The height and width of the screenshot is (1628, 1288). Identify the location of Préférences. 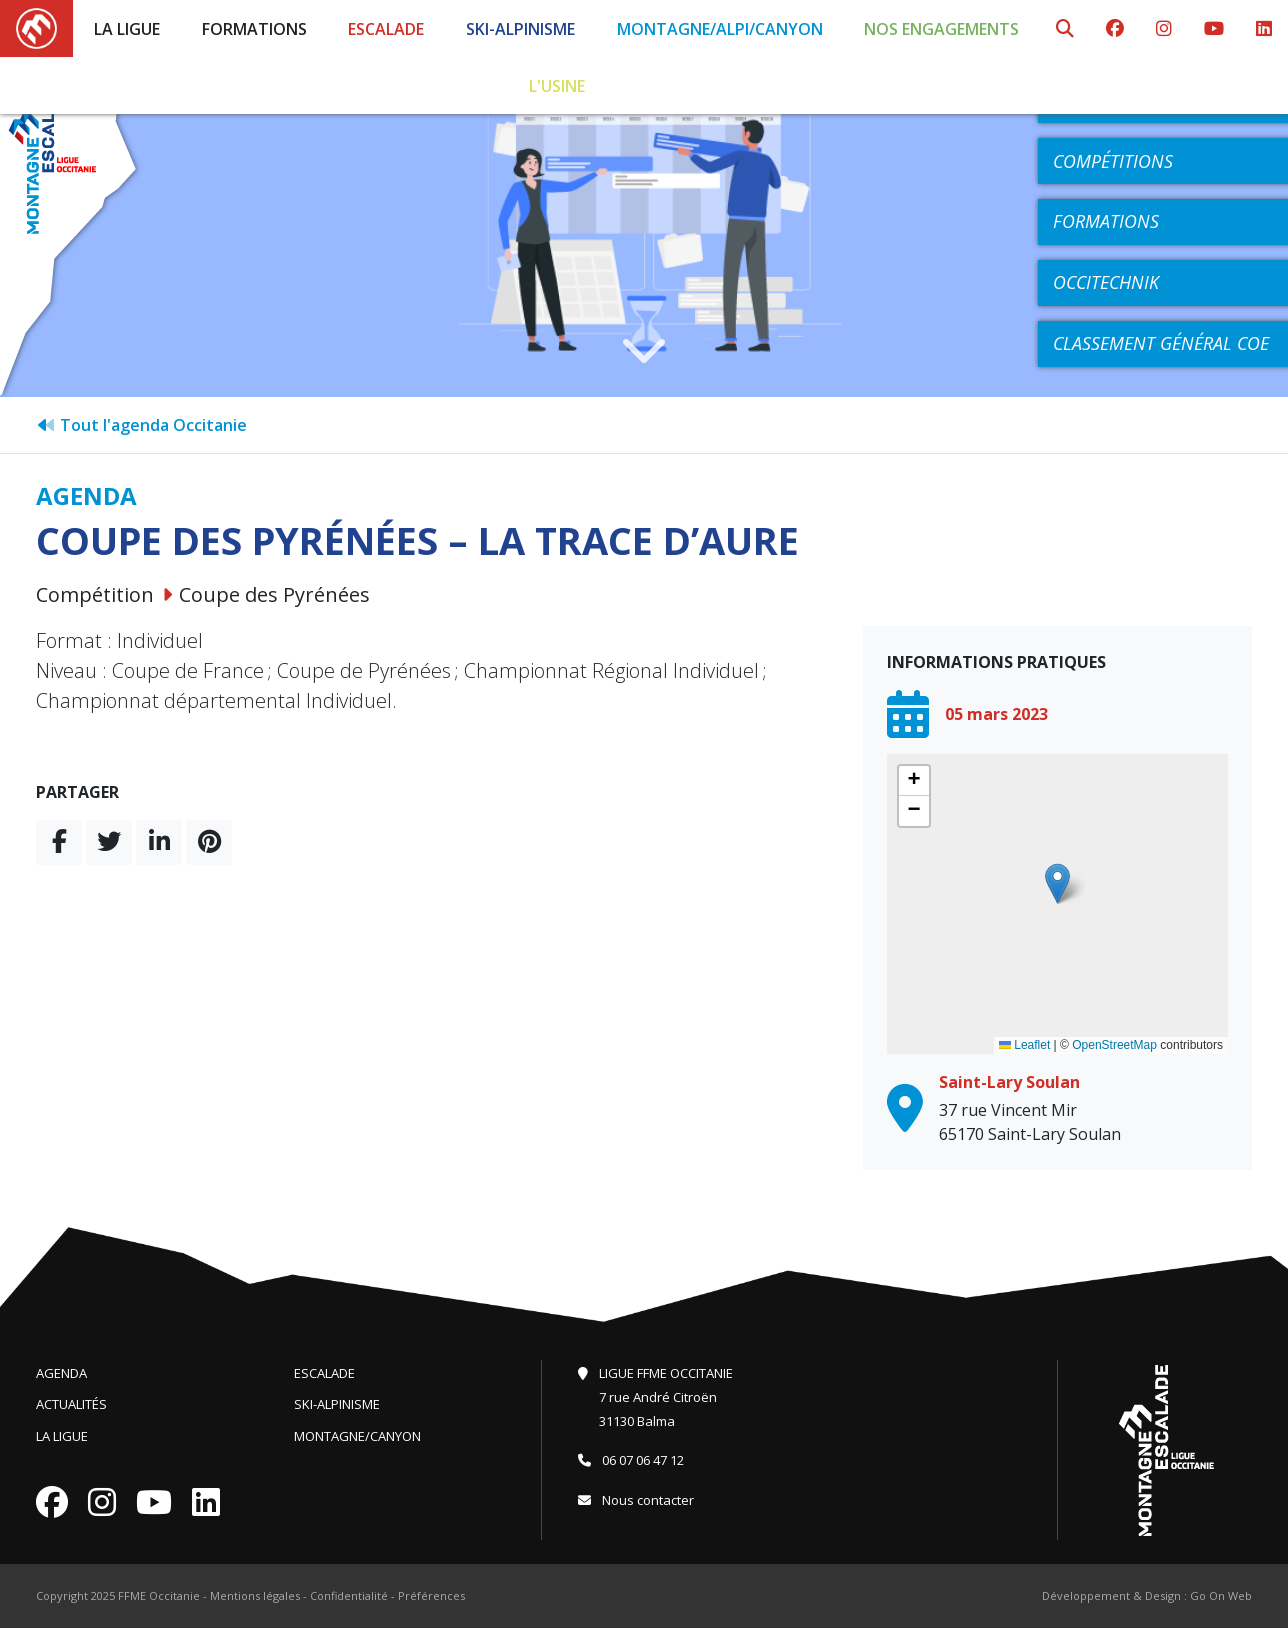
(431, 1595).